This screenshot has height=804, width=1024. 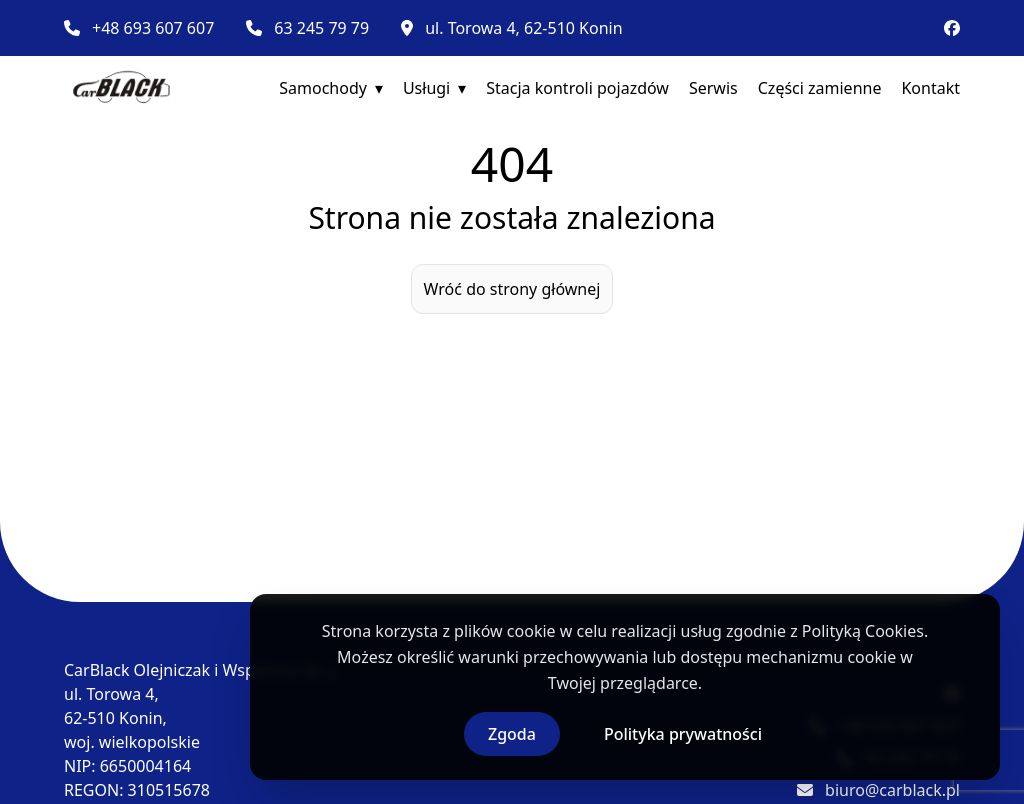 I want to click on 63 245 79 79, so click(x=321, y=28).